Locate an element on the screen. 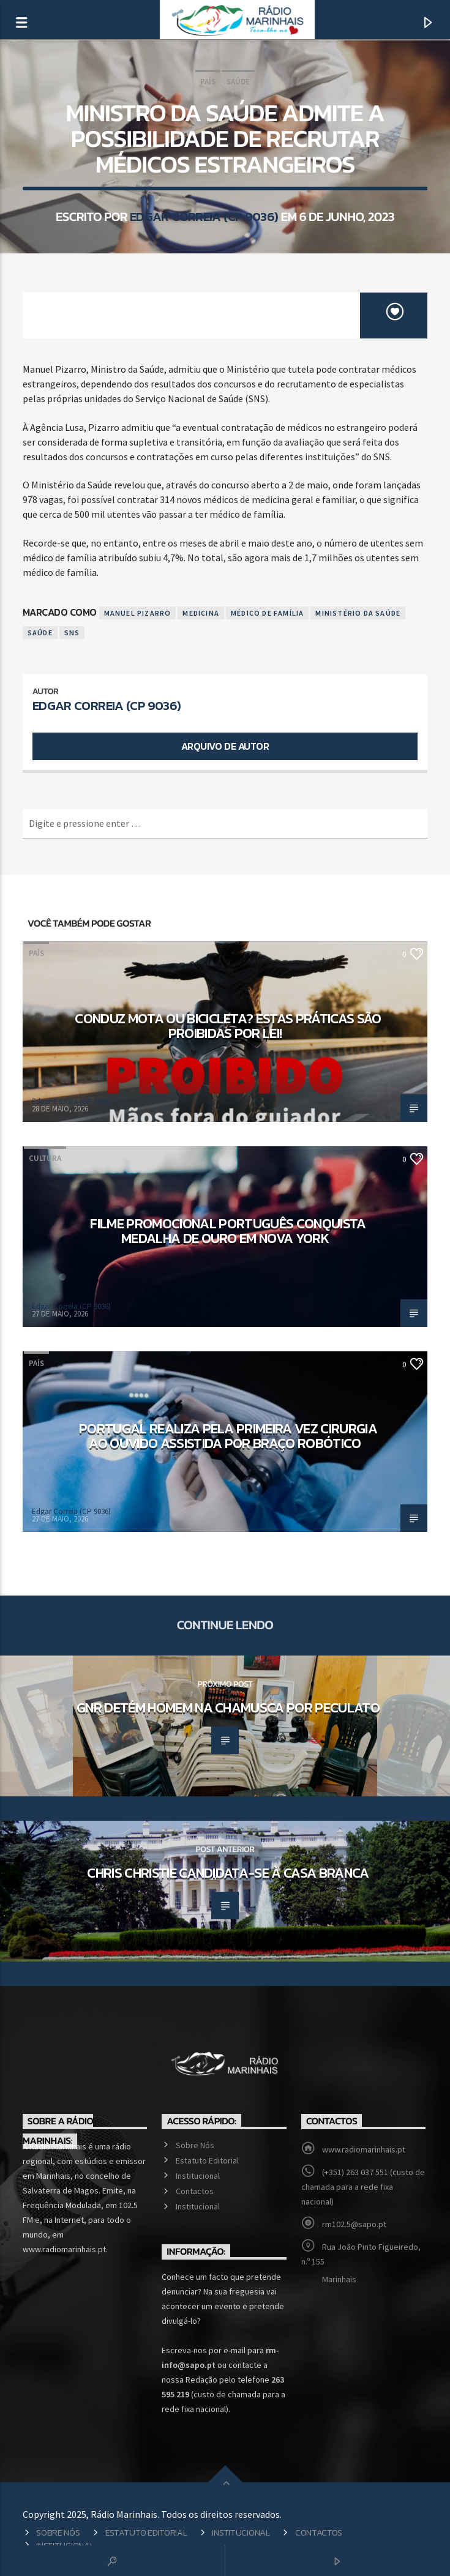 This screenshot has height=2576, width=450. Portugal realiza pela primeira vez cirurgia ao ouvido assistida por braço robótico is located at coordinates (228, 1436).